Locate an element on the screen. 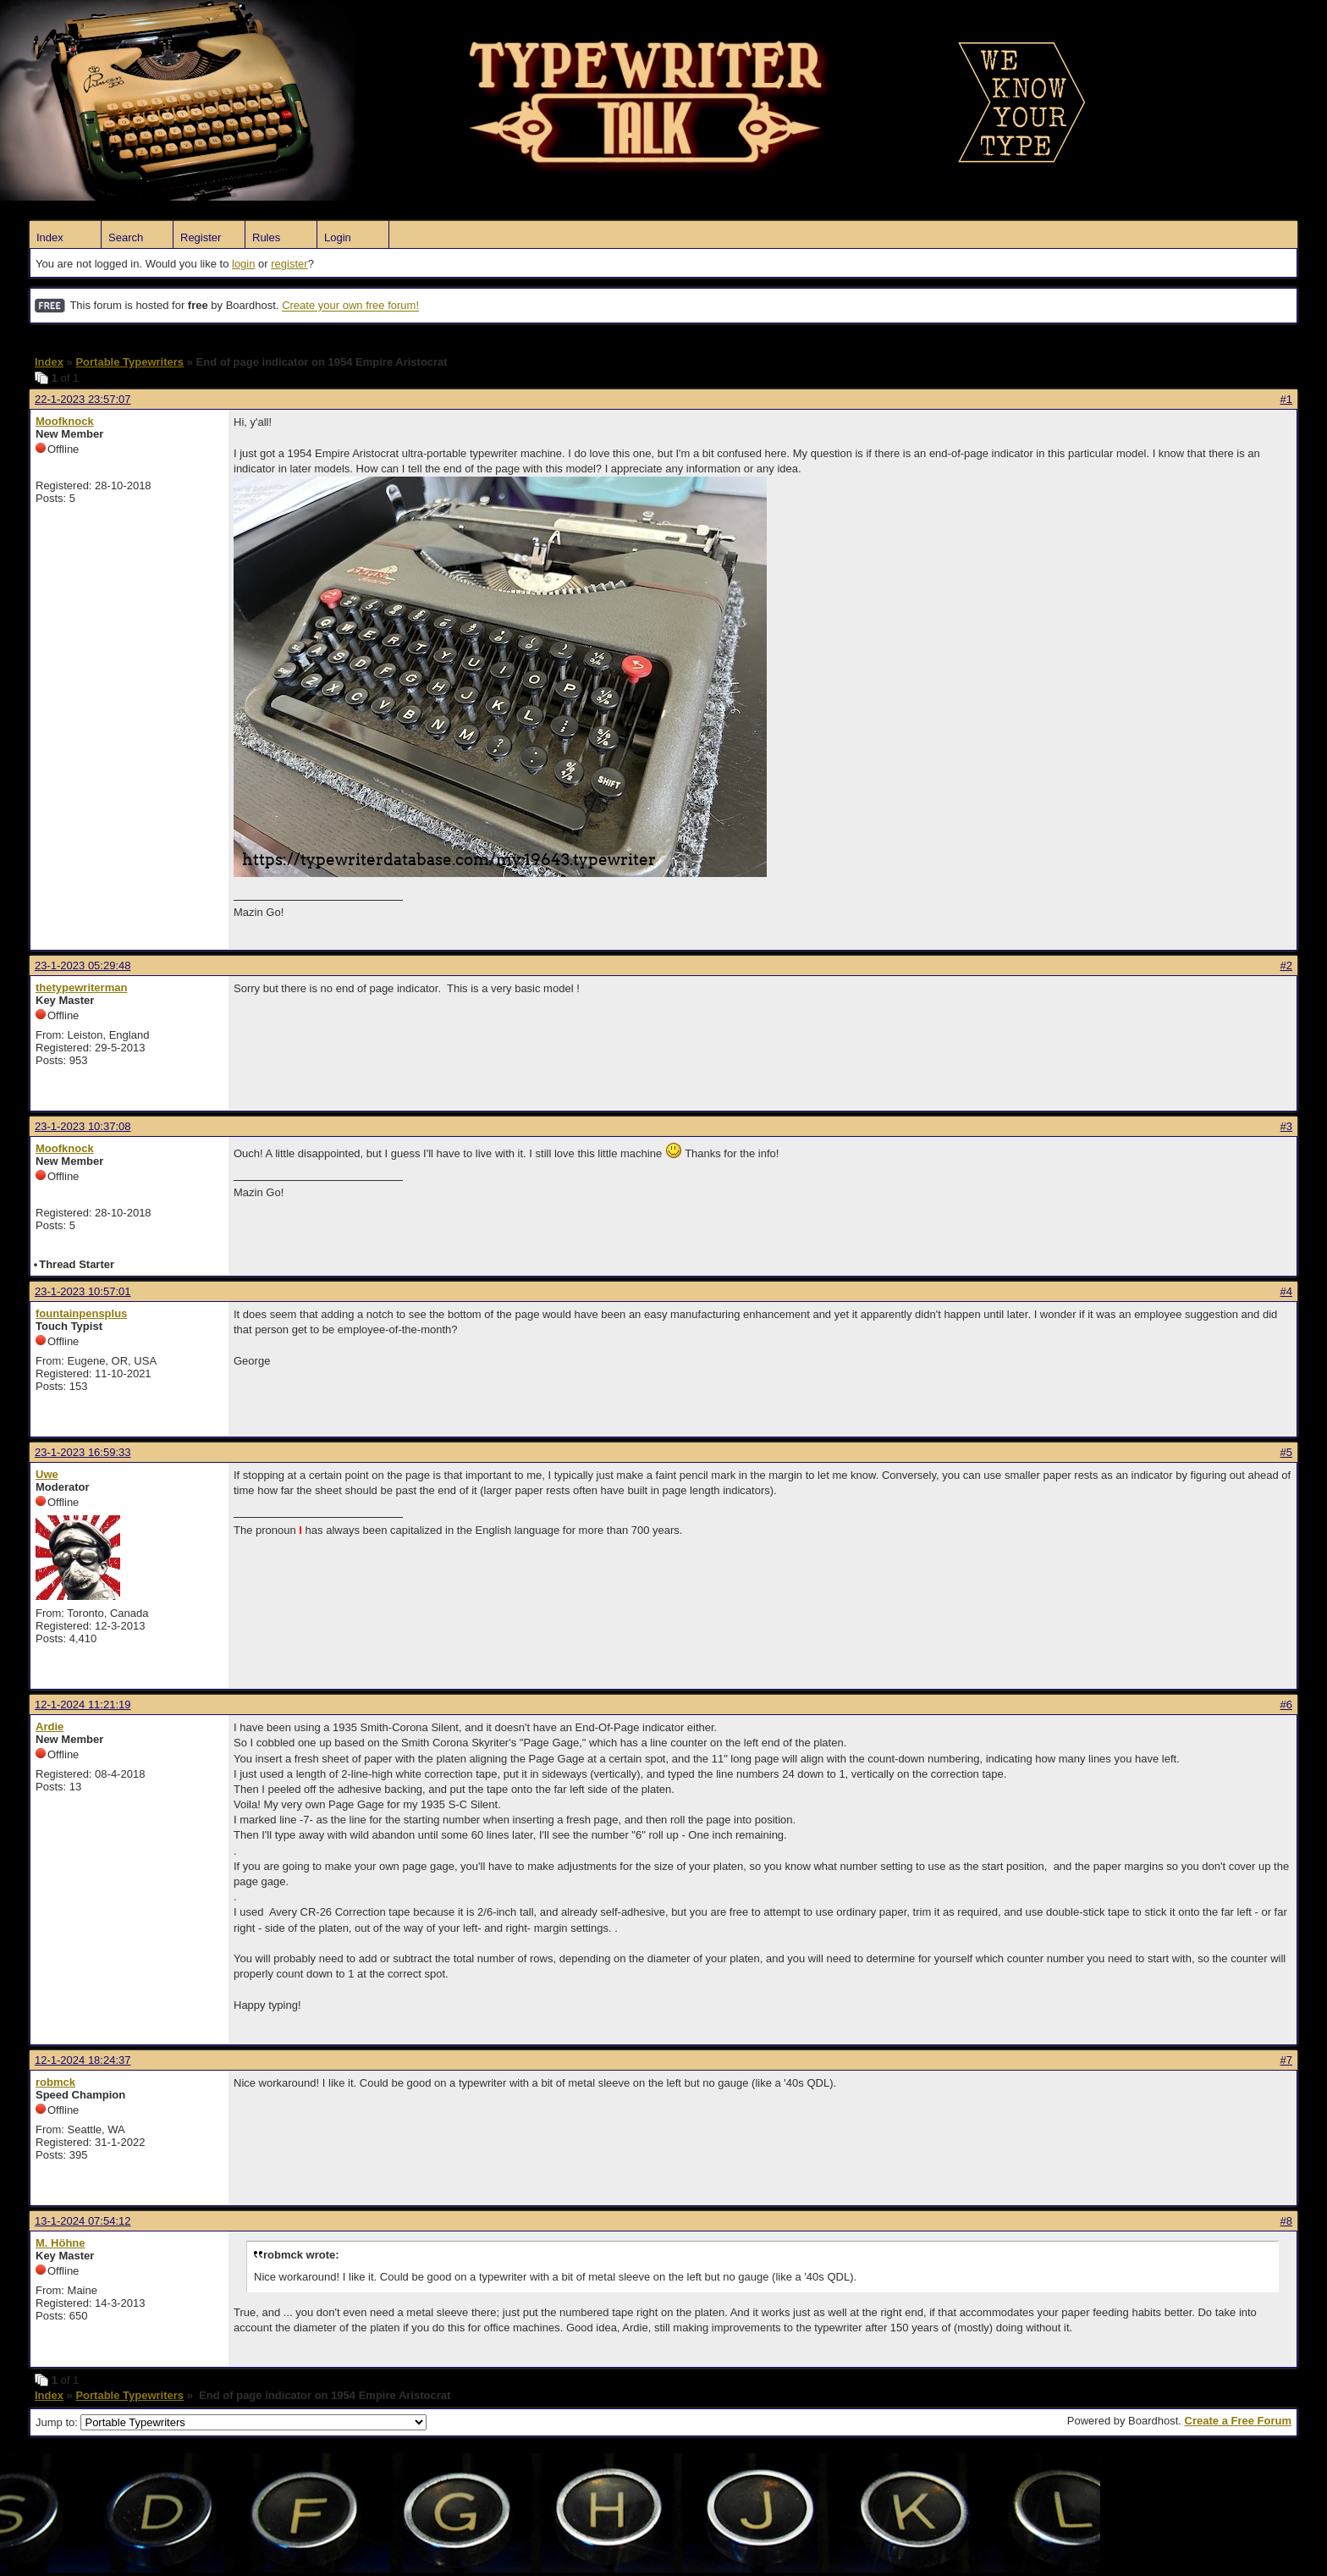 Image resolution: width=1327 pixels, height=2576 pixels. 23-1-2023 10:57:01 is located at coordinates (82, 1291).